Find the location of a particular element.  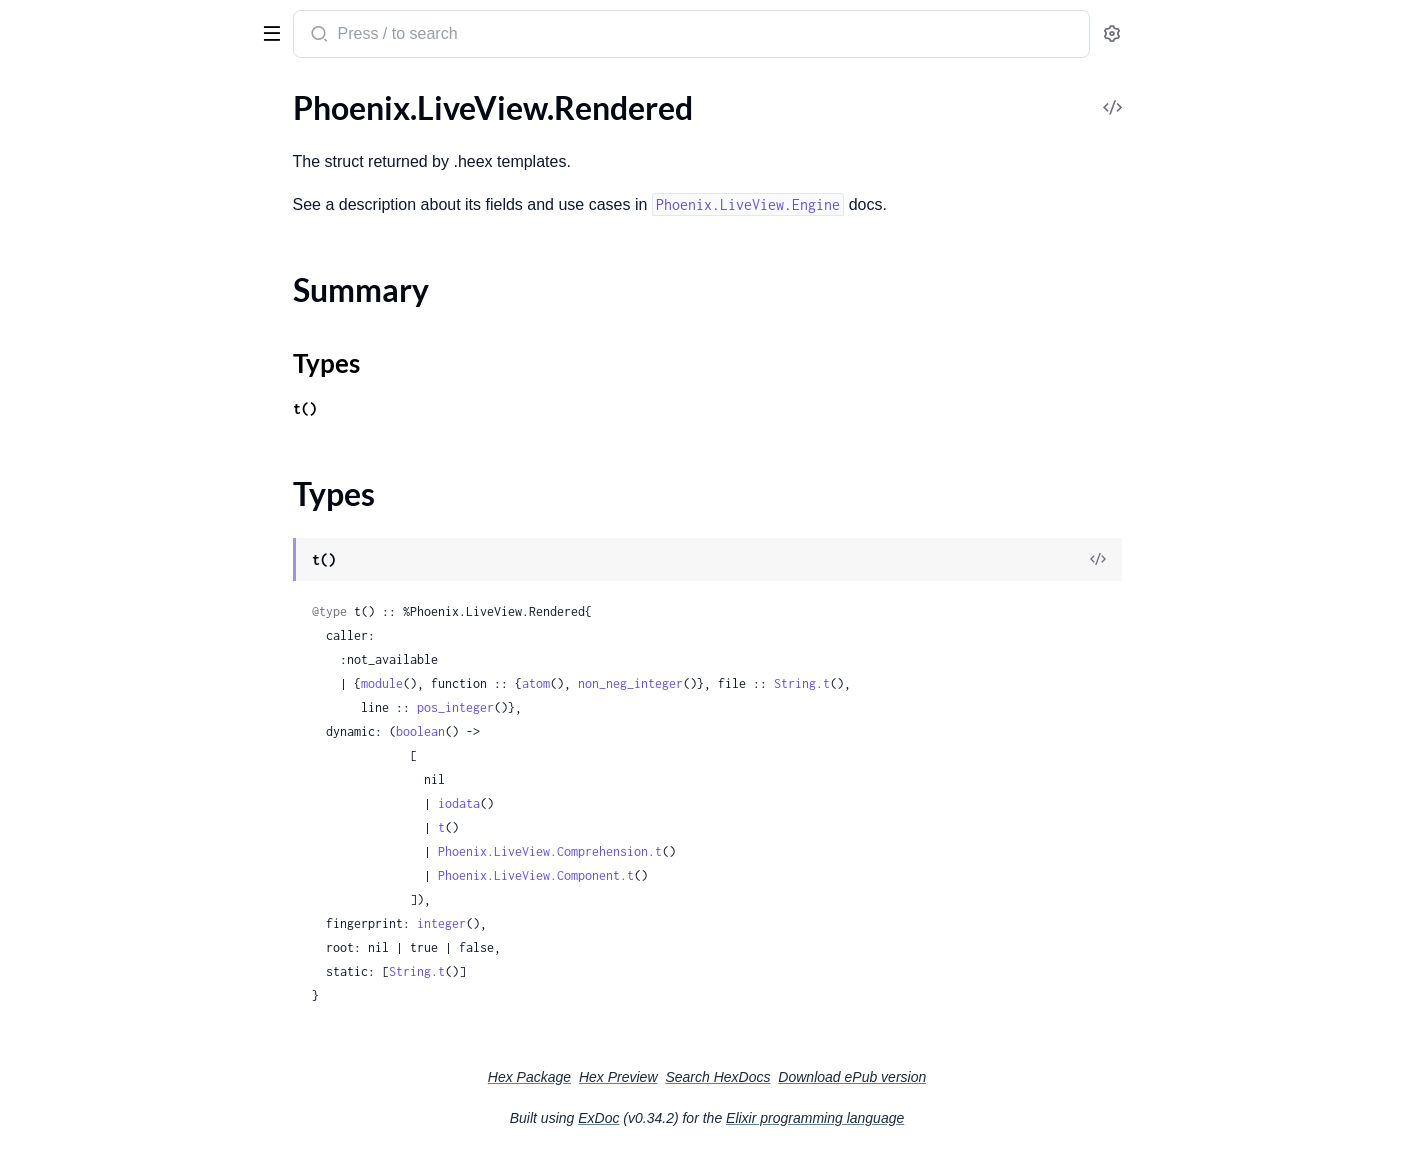

Phoenix.LiveView.UploadConfig is located at coordinates (126, 638).